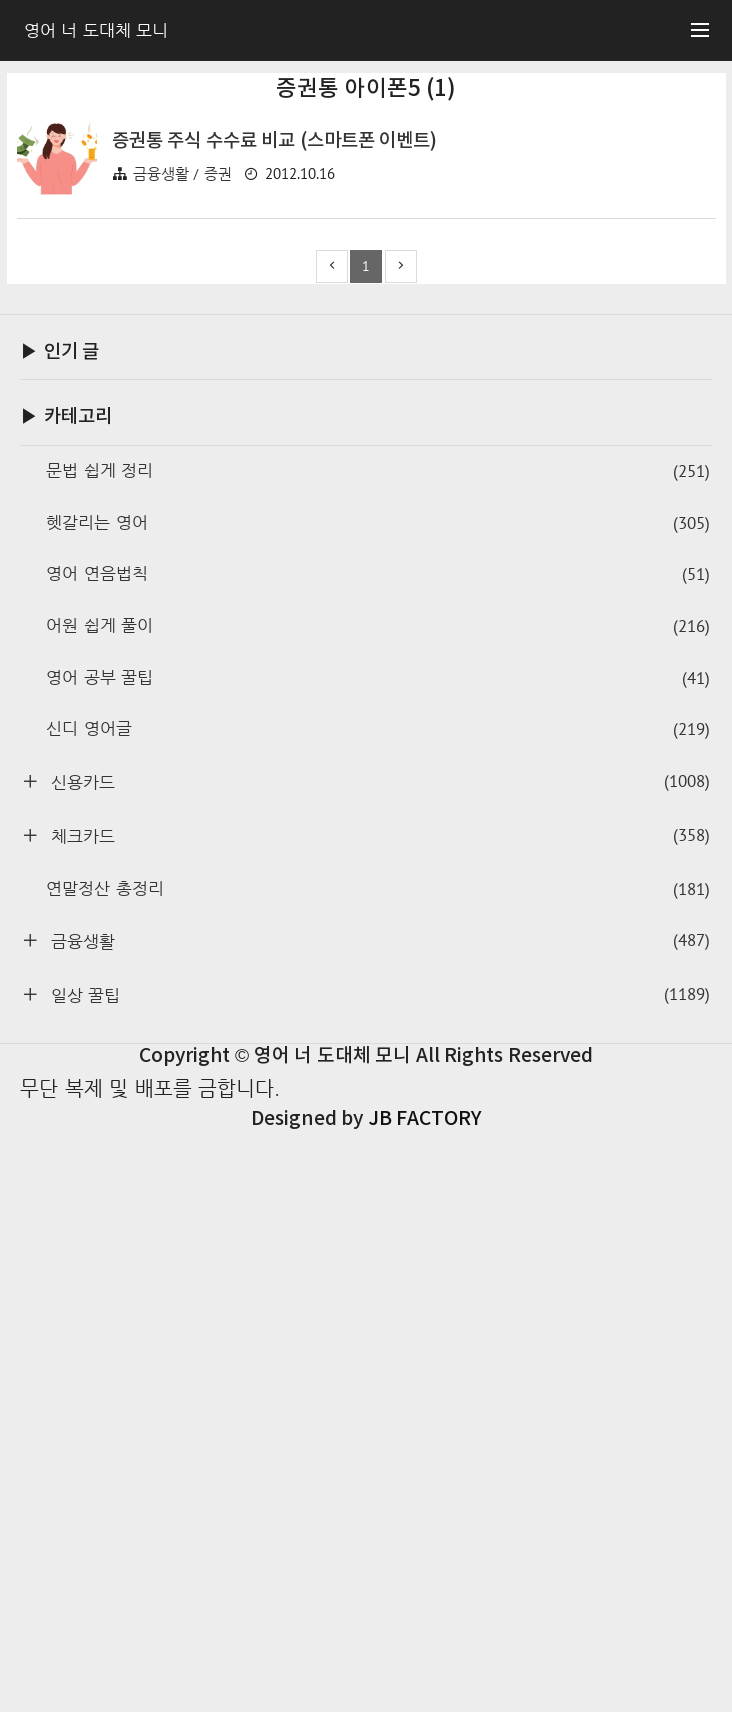 The height and width of the screenshot is (1712, 732). What do you see at coordinates (378, 1469) in the screenshot?
I see `연말정산 총정리` at bounding box center [378, 1469].